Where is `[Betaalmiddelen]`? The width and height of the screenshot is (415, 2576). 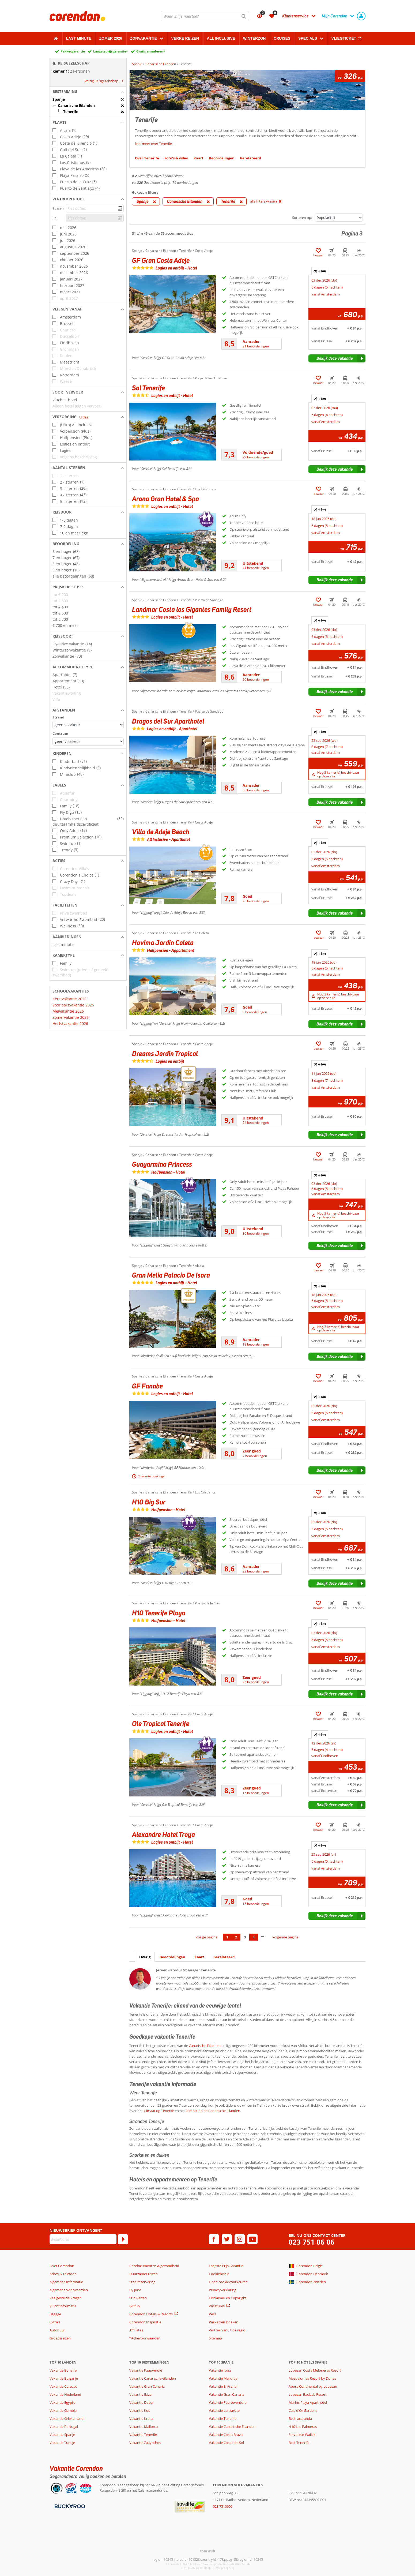 [Betaalmiddelen] is located at coordinates (69, 2505).